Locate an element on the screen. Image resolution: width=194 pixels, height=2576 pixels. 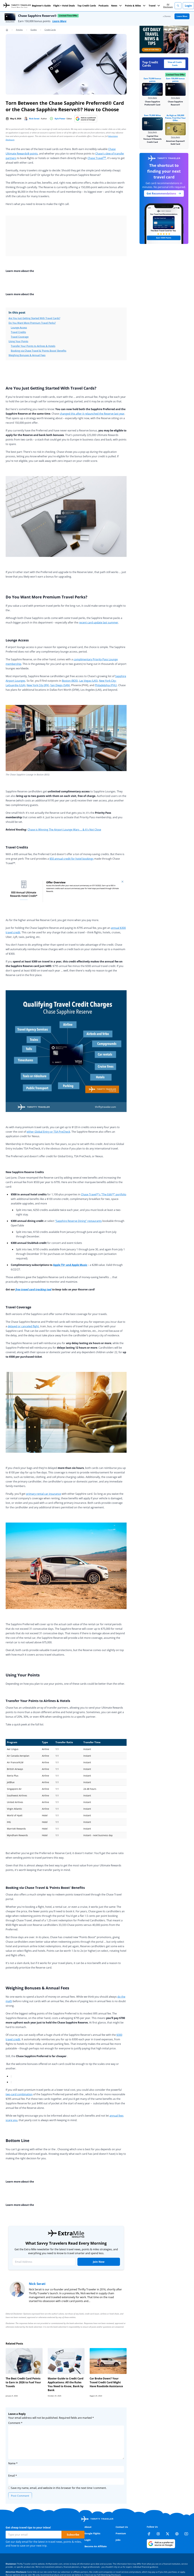
Contact Us is located at coordinates (122, 2501).